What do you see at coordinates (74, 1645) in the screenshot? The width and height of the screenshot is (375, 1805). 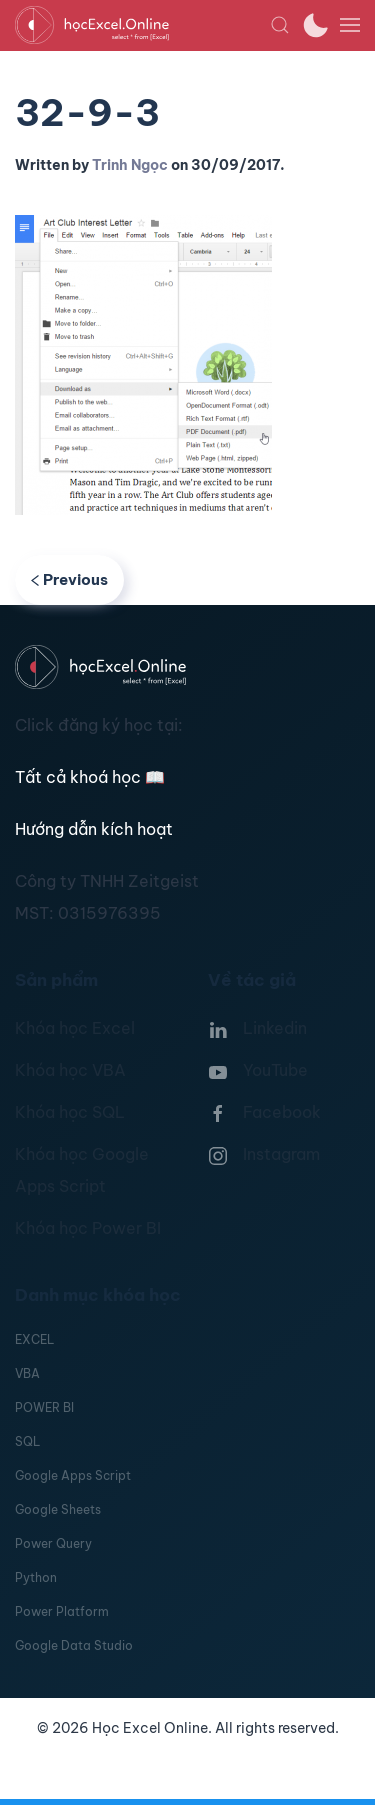 I see `Google Data Studio` at bounding box center [74, 1645].